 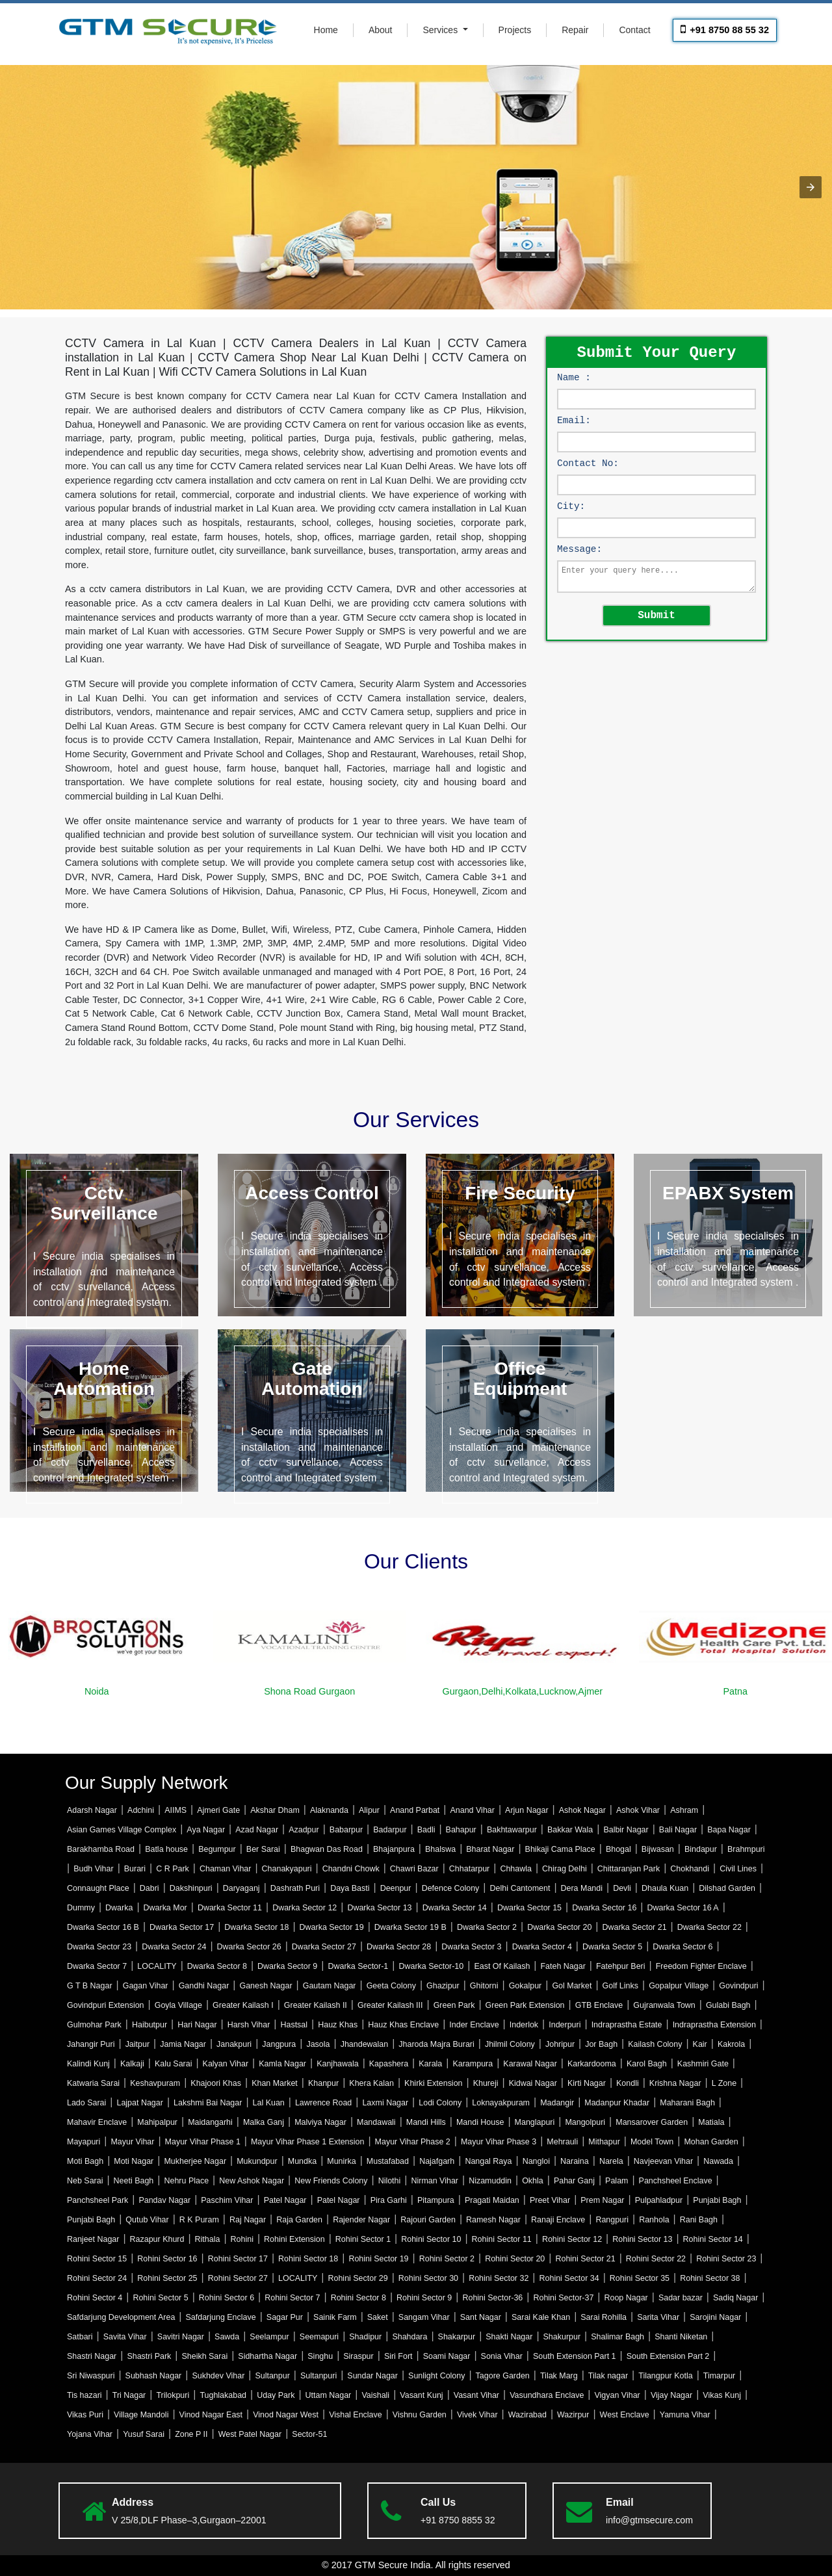 I want to click on About, so click(x=381, y=30).